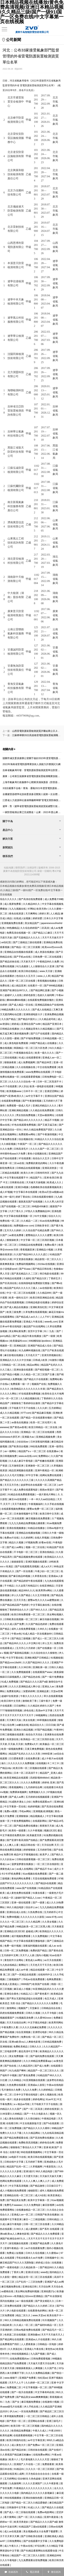 This screenshot has height=2576, width=64. Describe the element at coordinates (46, 1883) in the screenshot. I see `国产精品h在线观看` at that location.